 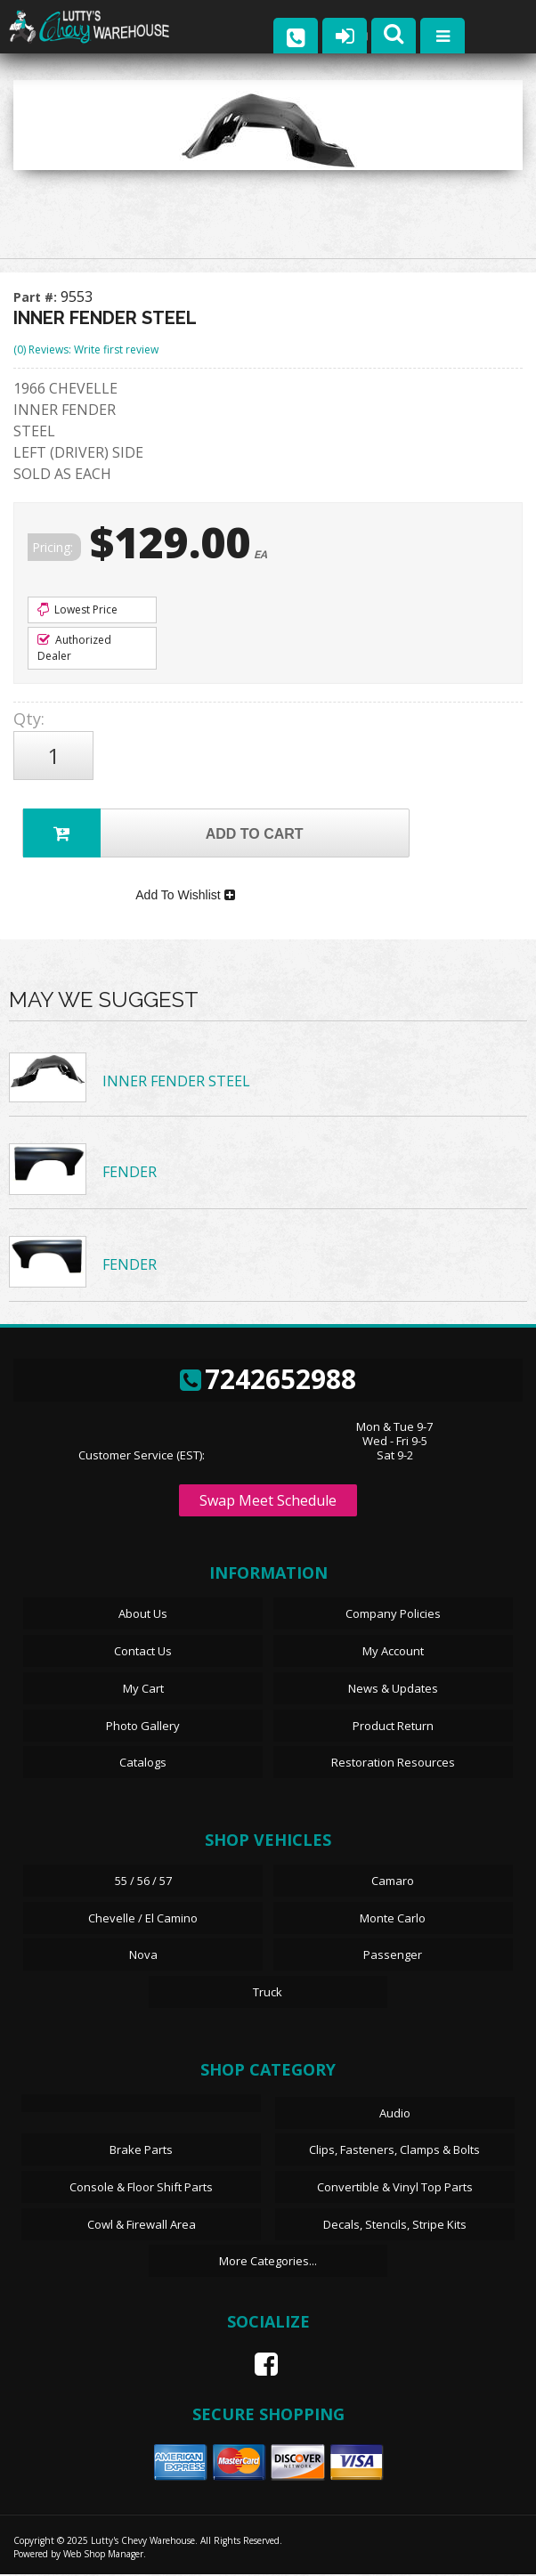 I want to click on 7242652988, so click(x=268, y=1380).